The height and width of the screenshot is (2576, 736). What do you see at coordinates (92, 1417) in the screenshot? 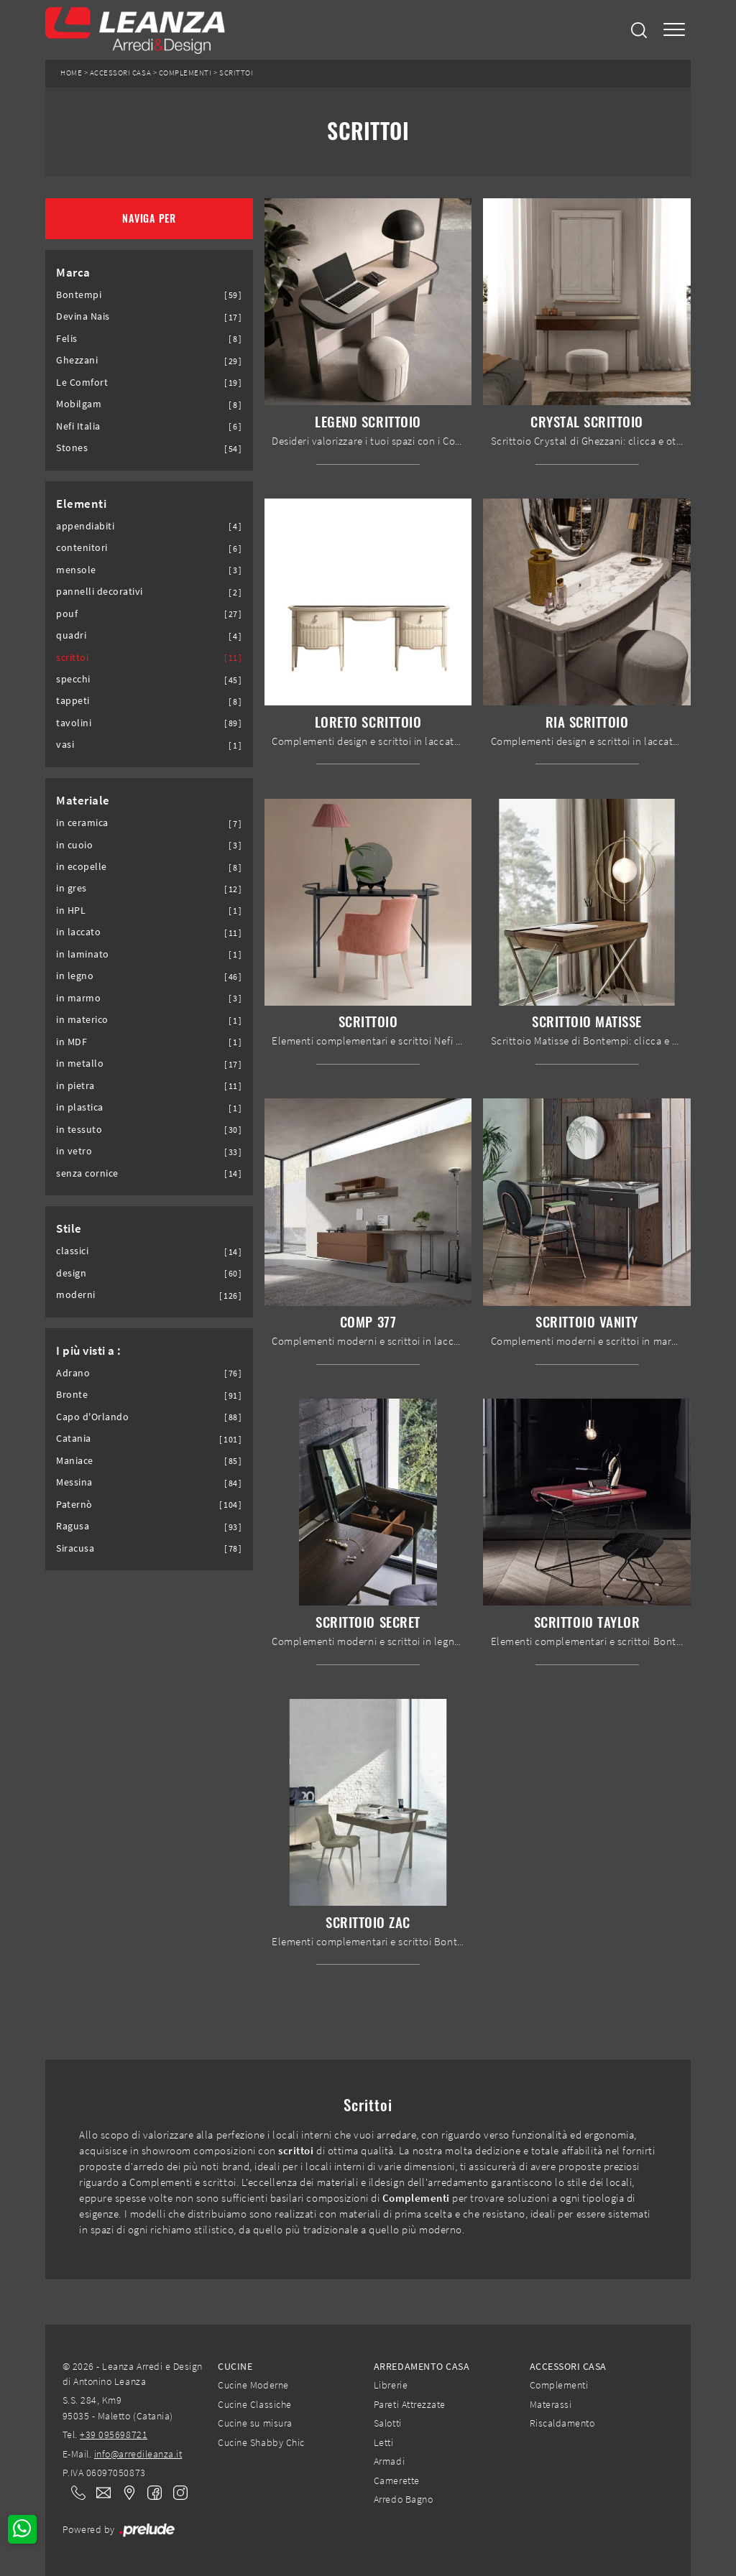
I see `Capo d'Orlando` at bounding box center [92, 1417].